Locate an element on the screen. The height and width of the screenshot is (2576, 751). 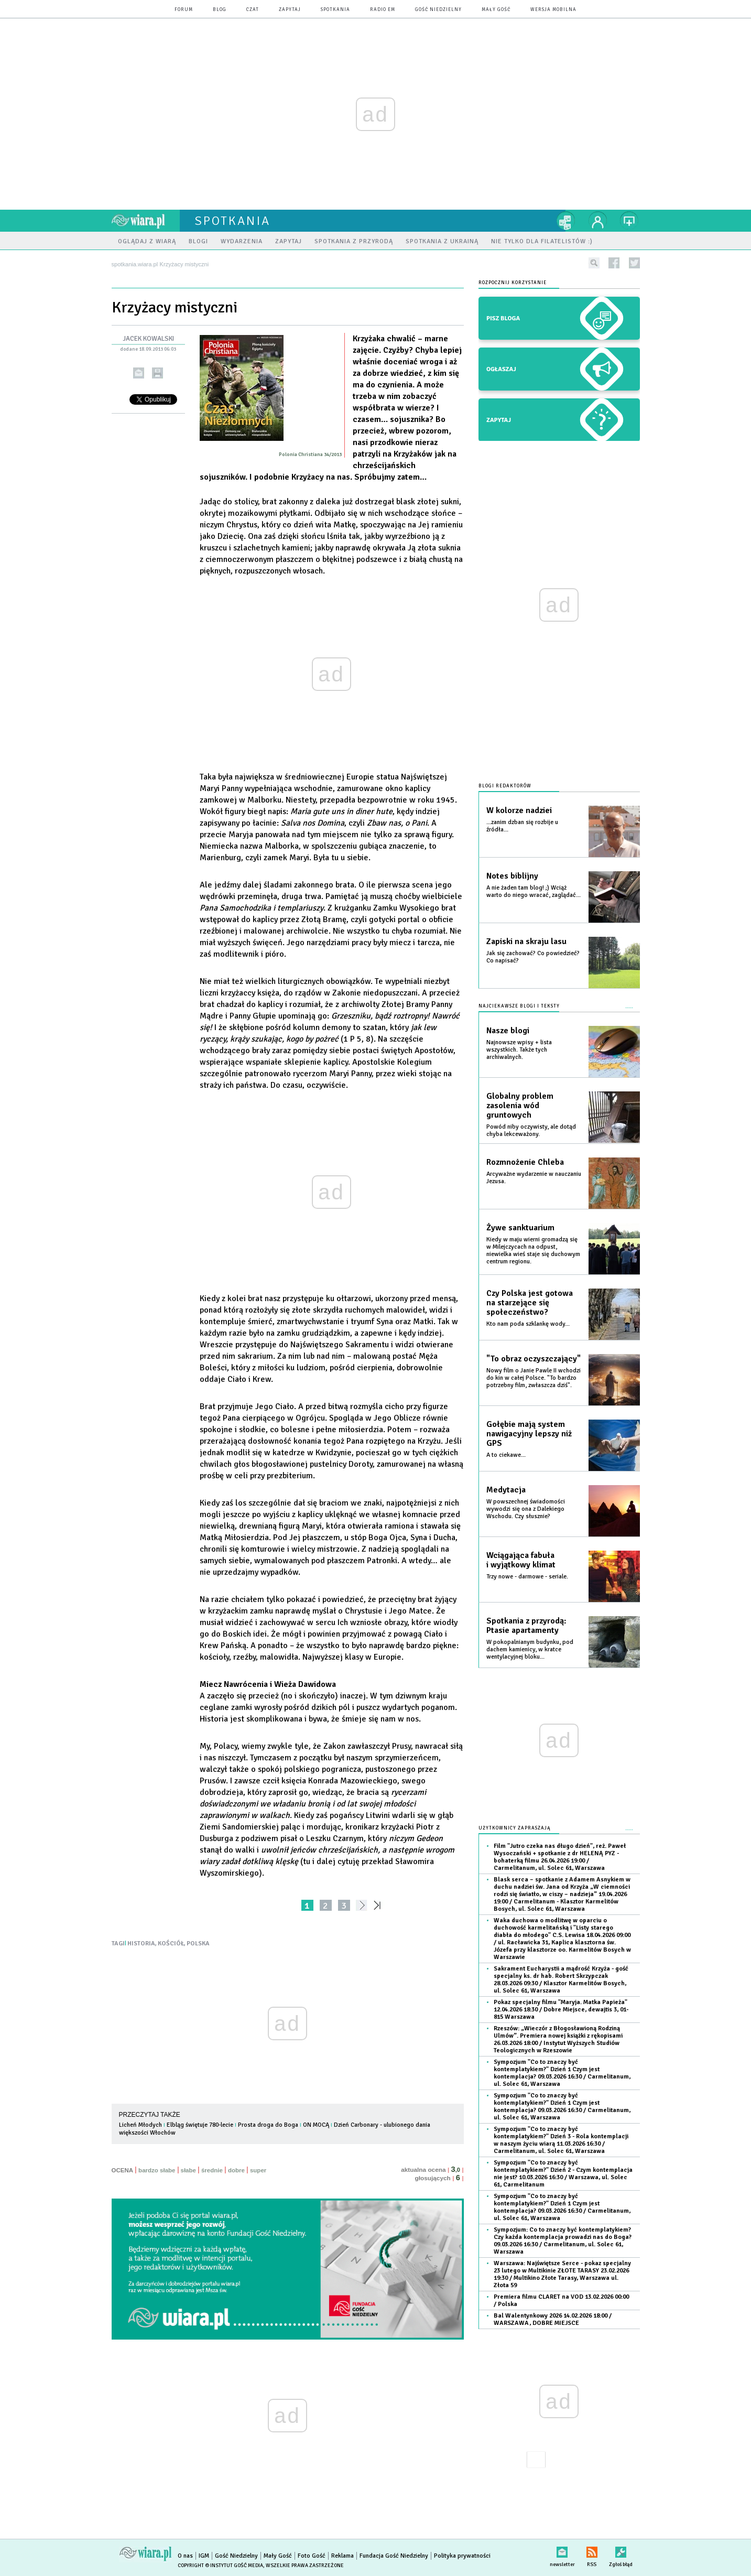
Elbląg świętuje 780-lecie is located at coordinates (200, 2125).